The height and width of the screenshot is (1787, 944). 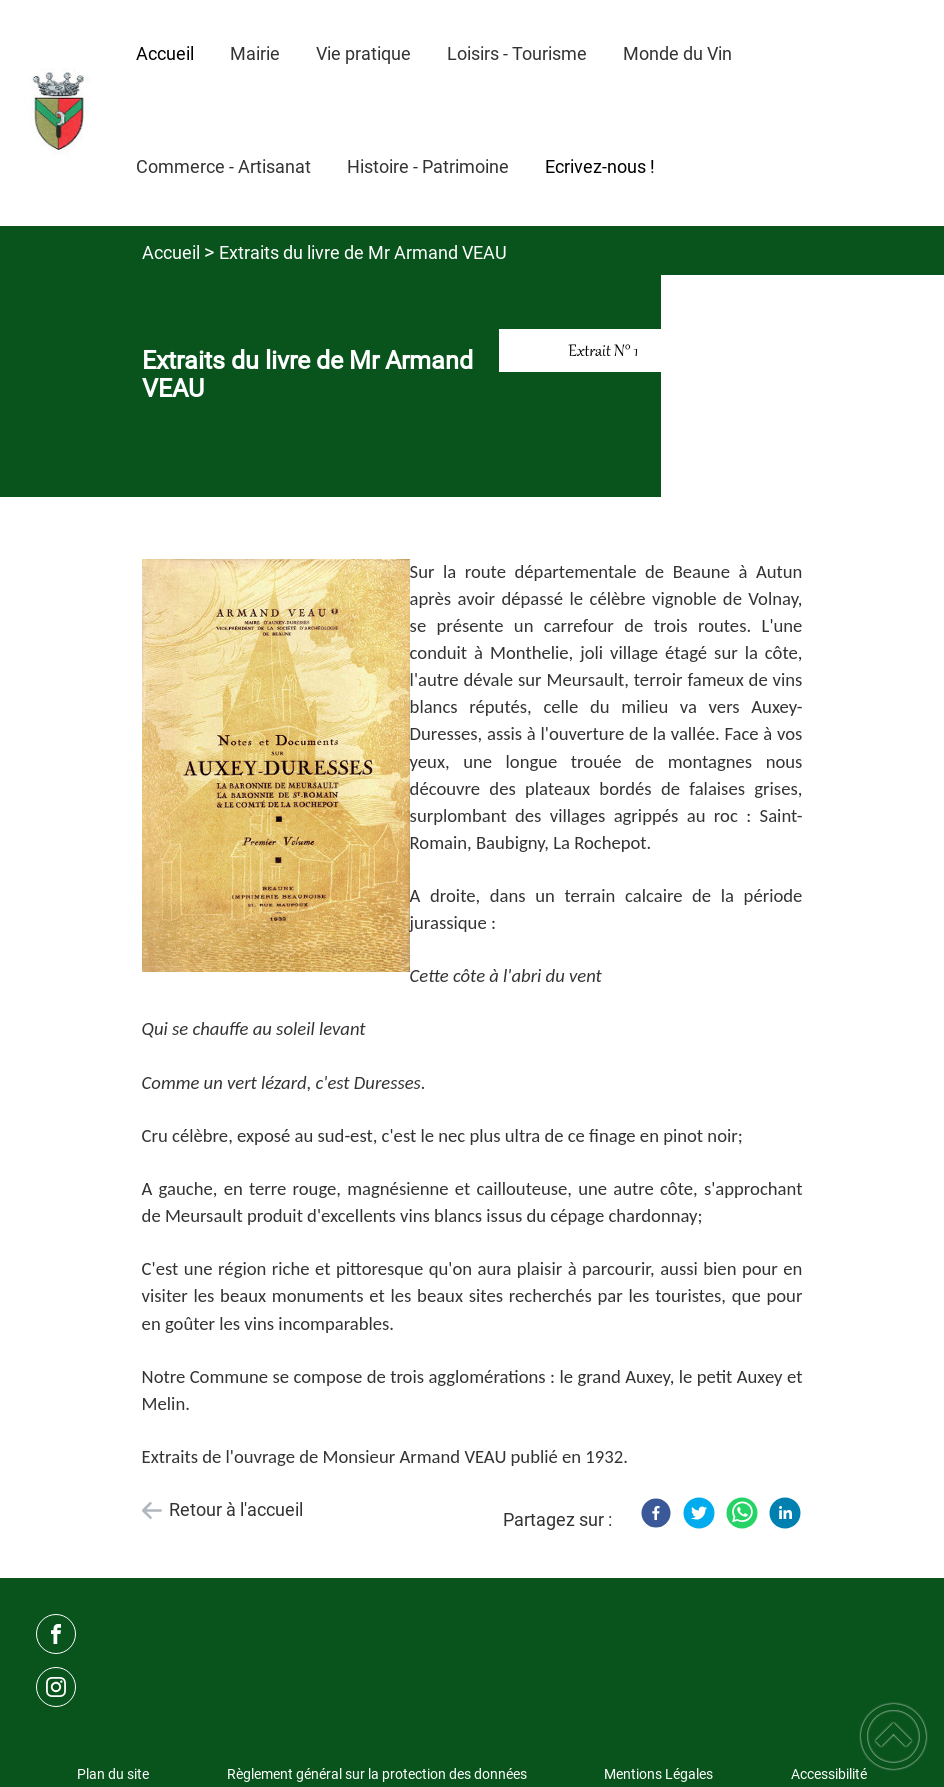 I want to click on Mairie [button], so click(x=255, y=53).